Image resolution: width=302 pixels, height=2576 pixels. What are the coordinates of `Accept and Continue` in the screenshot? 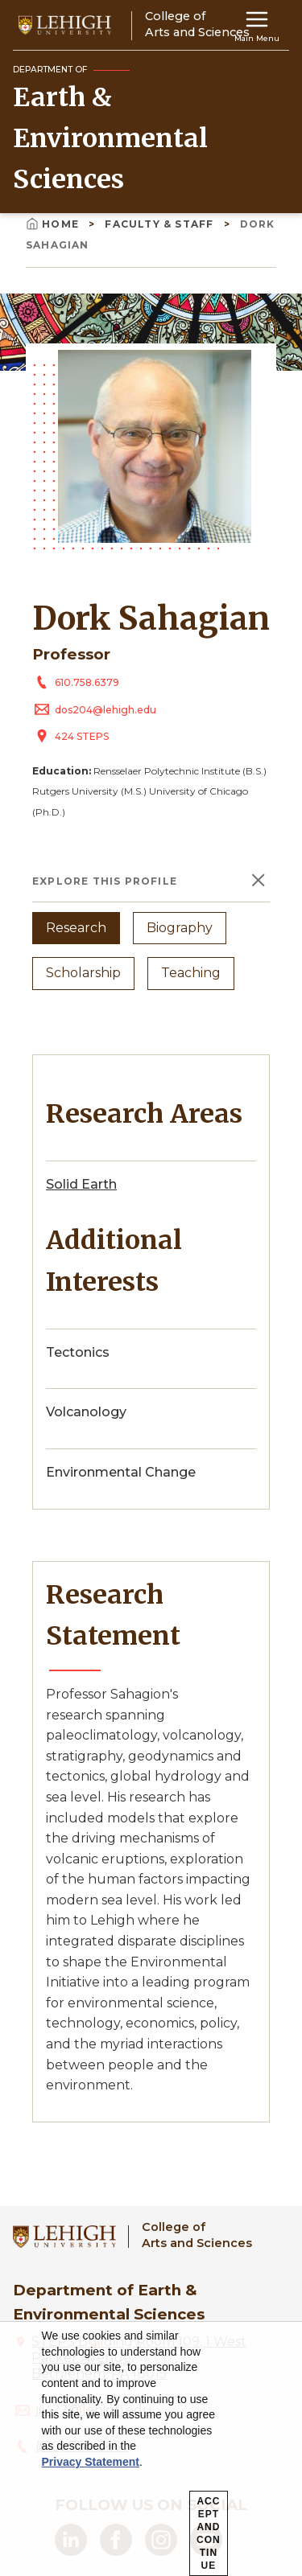 It's located at (209, 2533).